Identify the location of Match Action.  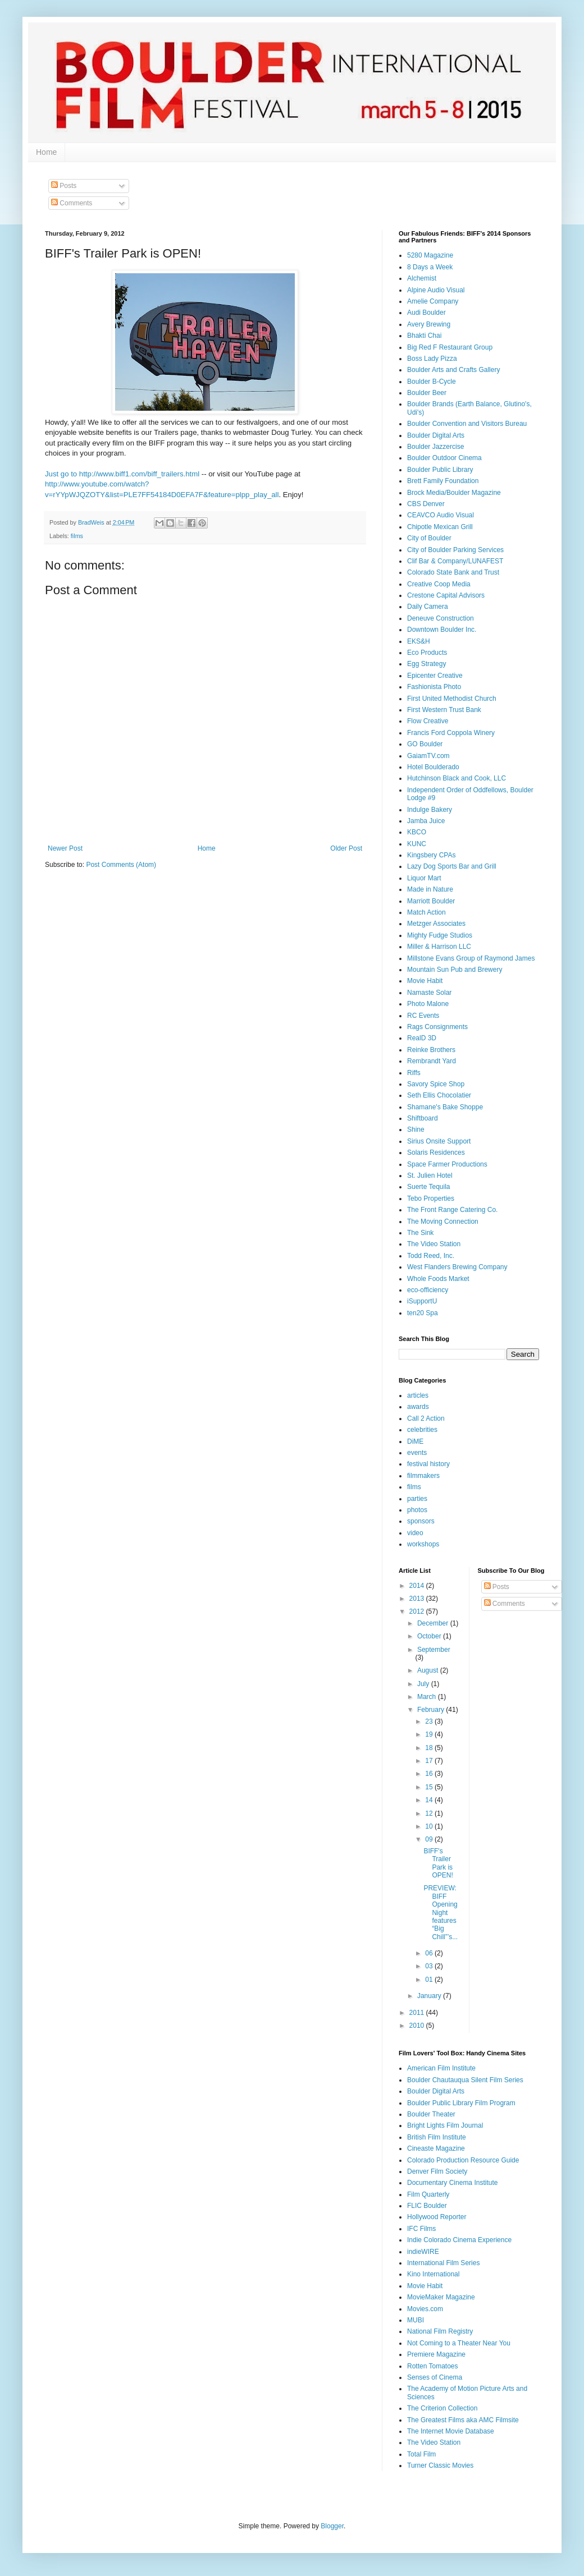
(426, 912).